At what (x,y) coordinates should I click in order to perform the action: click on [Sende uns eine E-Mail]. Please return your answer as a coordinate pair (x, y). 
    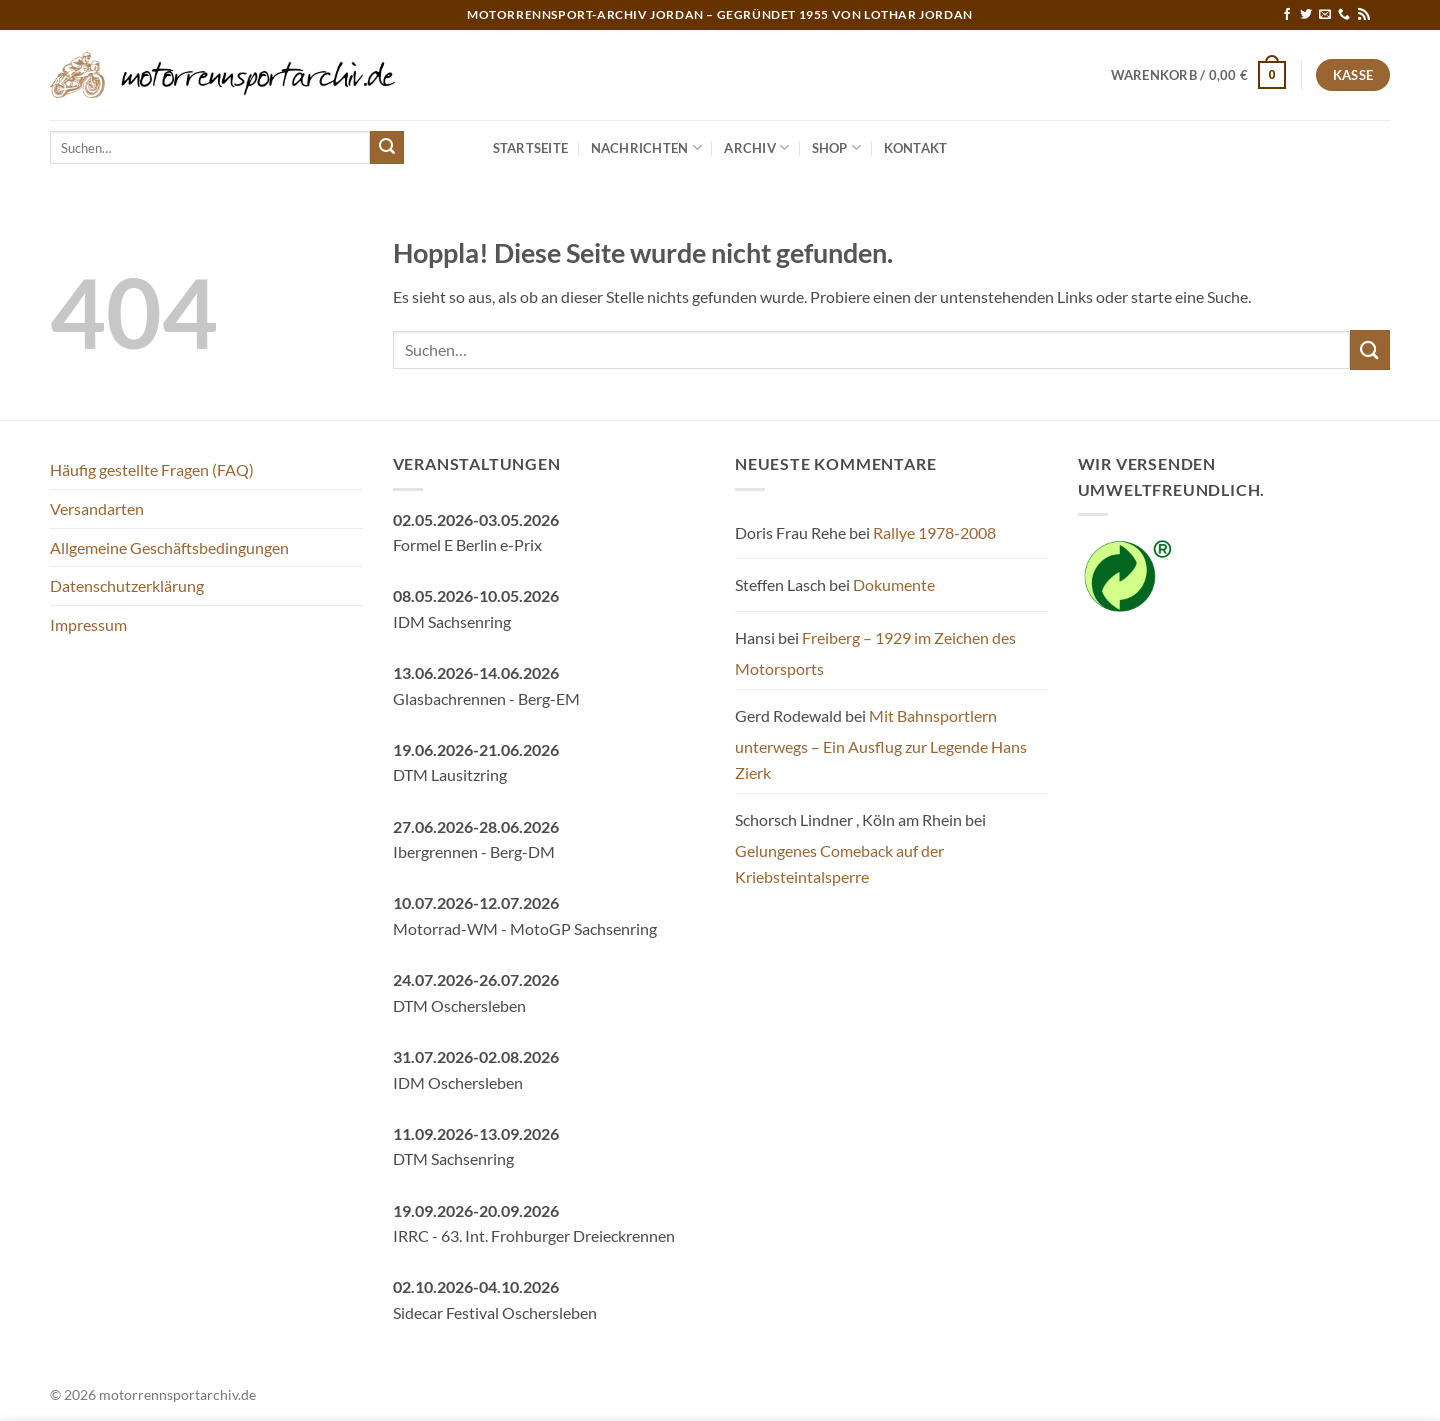
    Looking at the image, I should click on (1325, 15).